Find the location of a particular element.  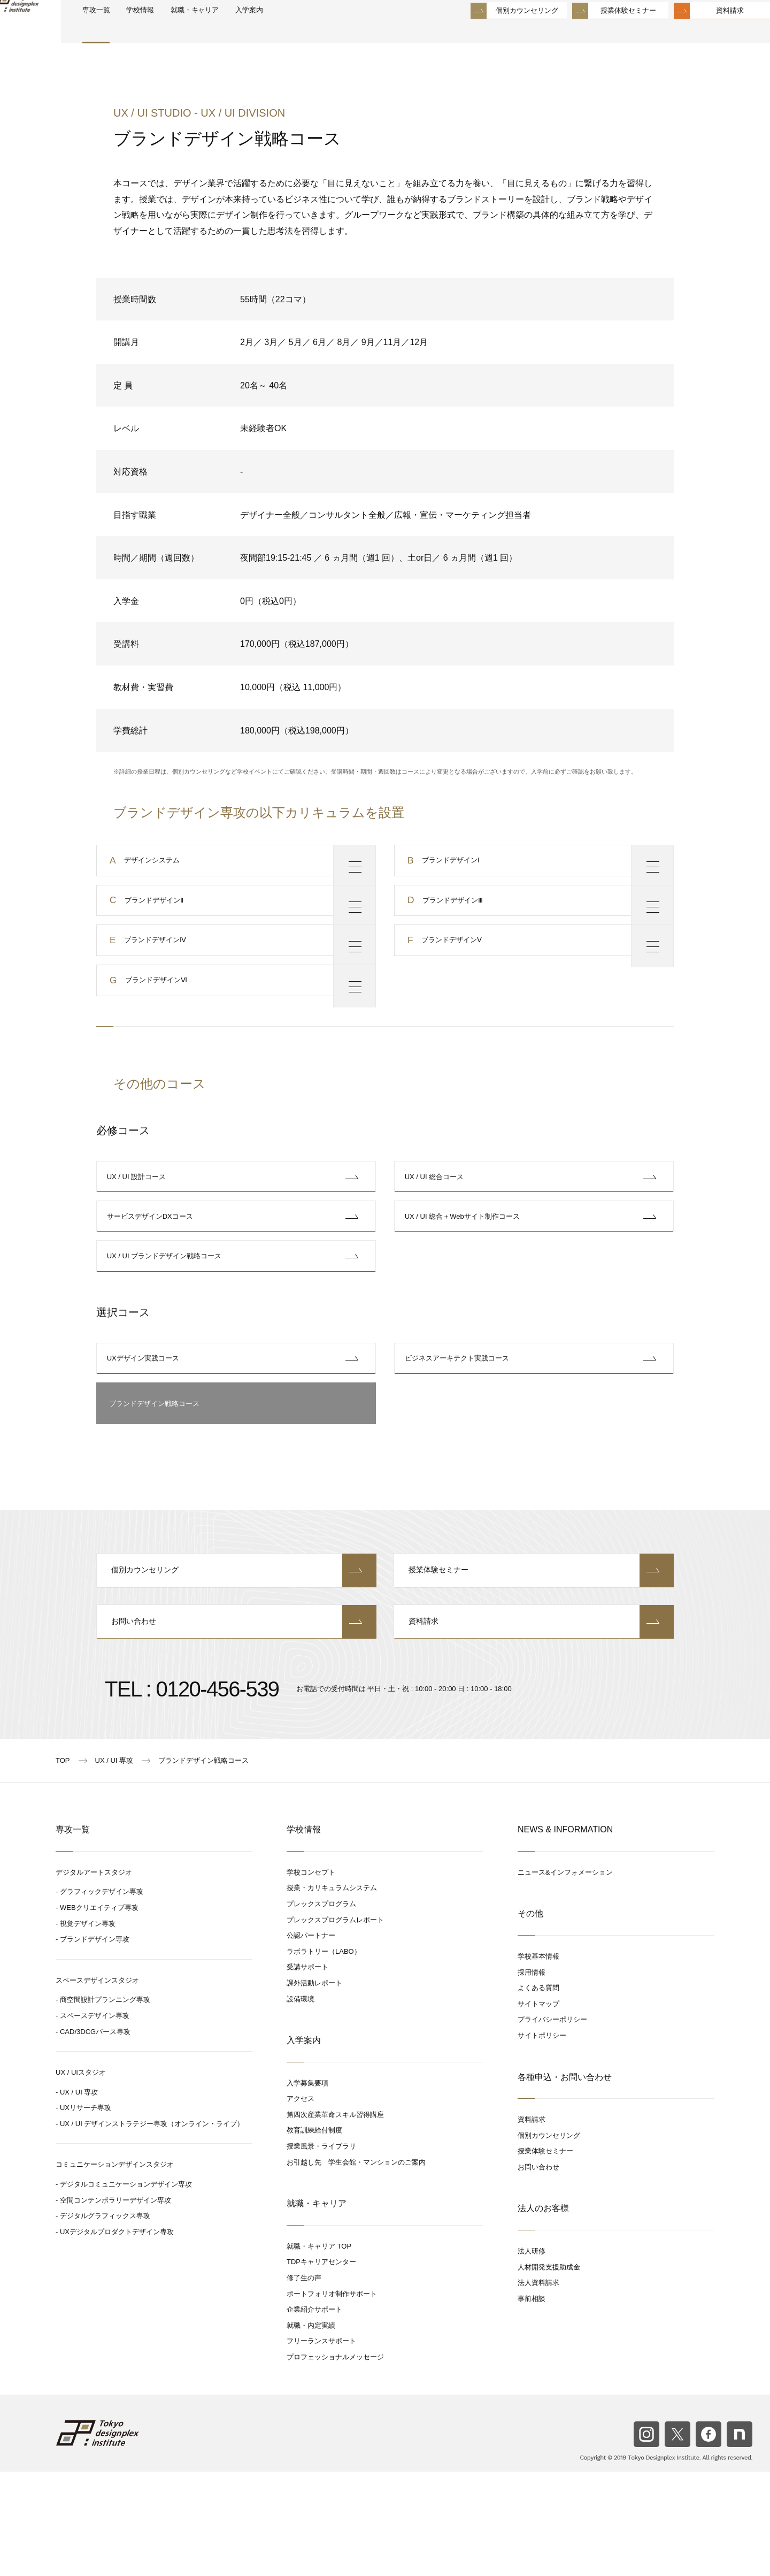

授業風景・ライブラリ is located at coordinates (321, 2250).